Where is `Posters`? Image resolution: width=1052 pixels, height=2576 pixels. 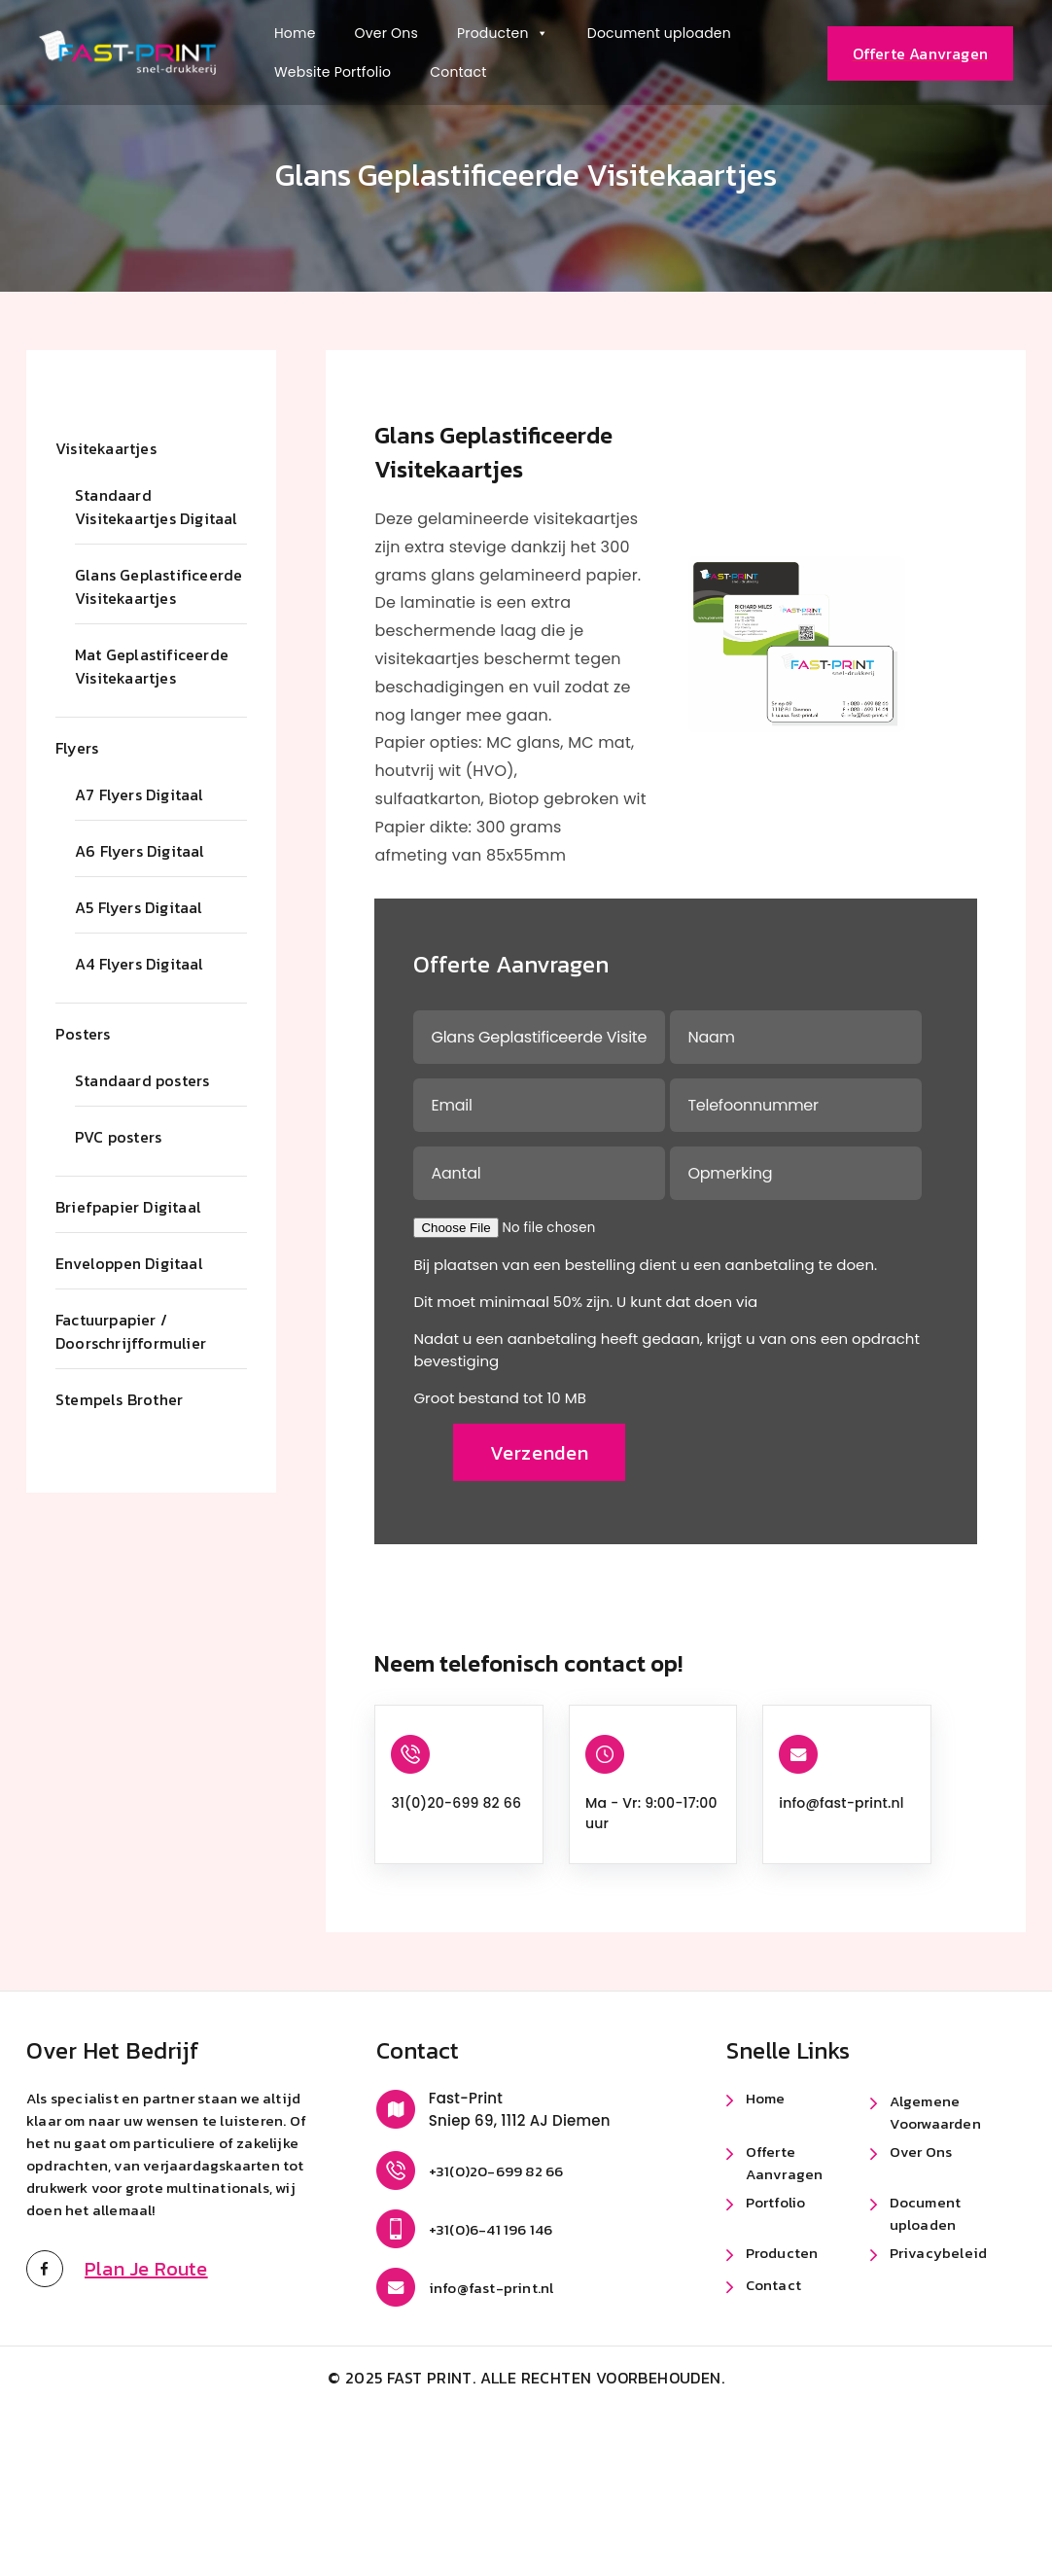
Posters is located at coordinates (82, 1033).